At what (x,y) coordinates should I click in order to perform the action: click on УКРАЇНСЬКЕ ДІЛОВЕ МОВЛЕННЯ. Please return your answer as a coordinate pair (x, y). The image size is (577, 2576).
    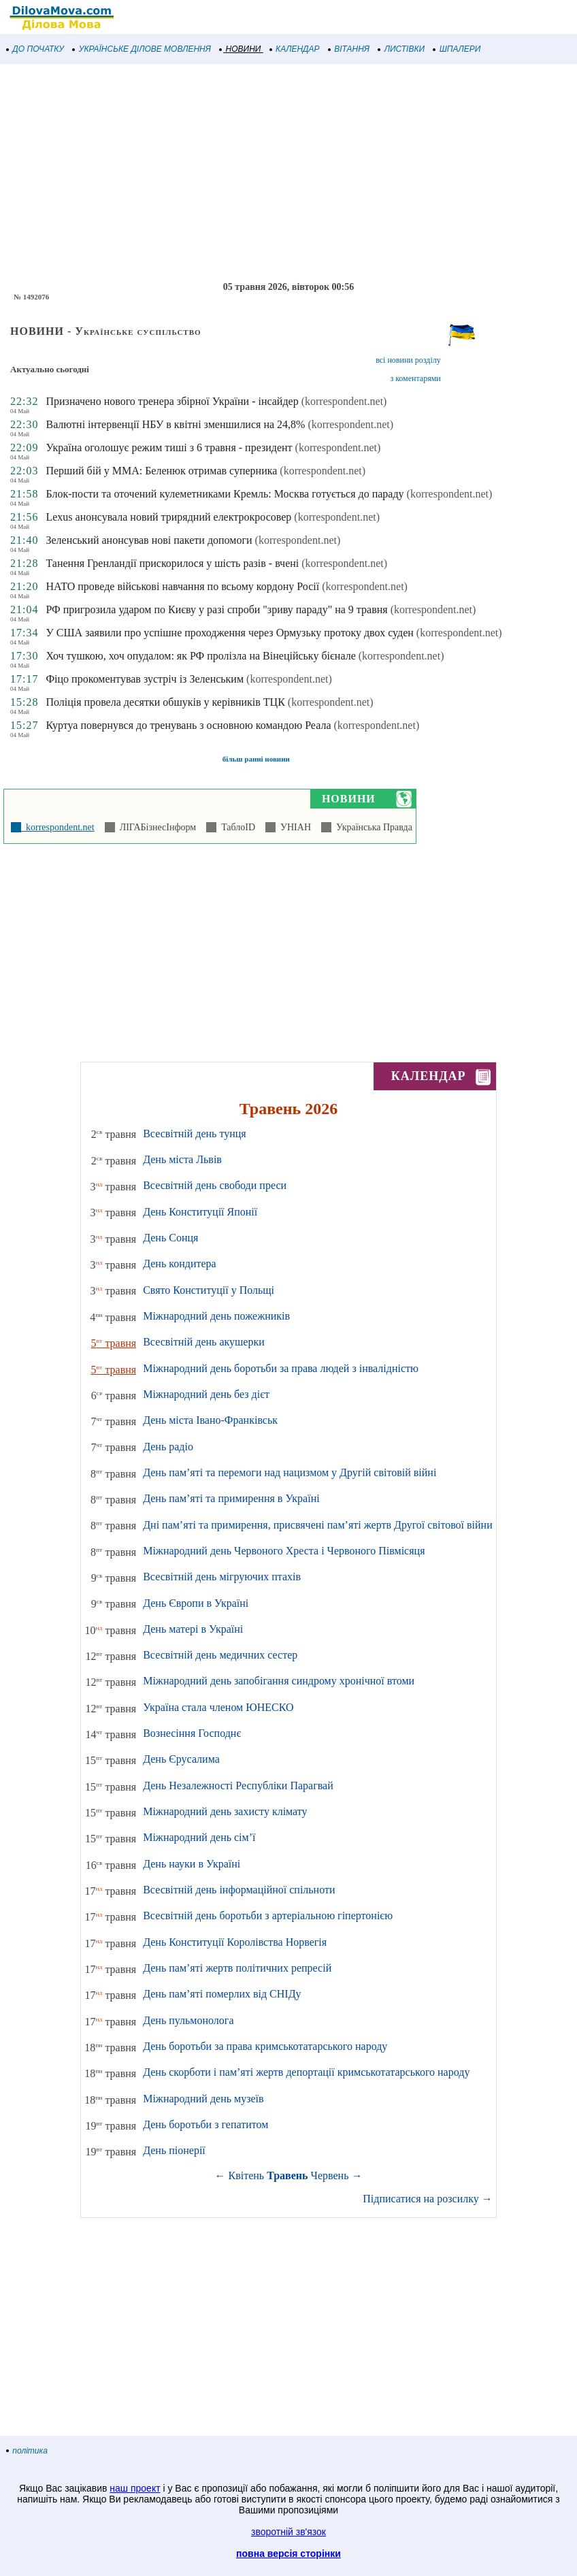
    Looking at the image, I should click on (142, 49).